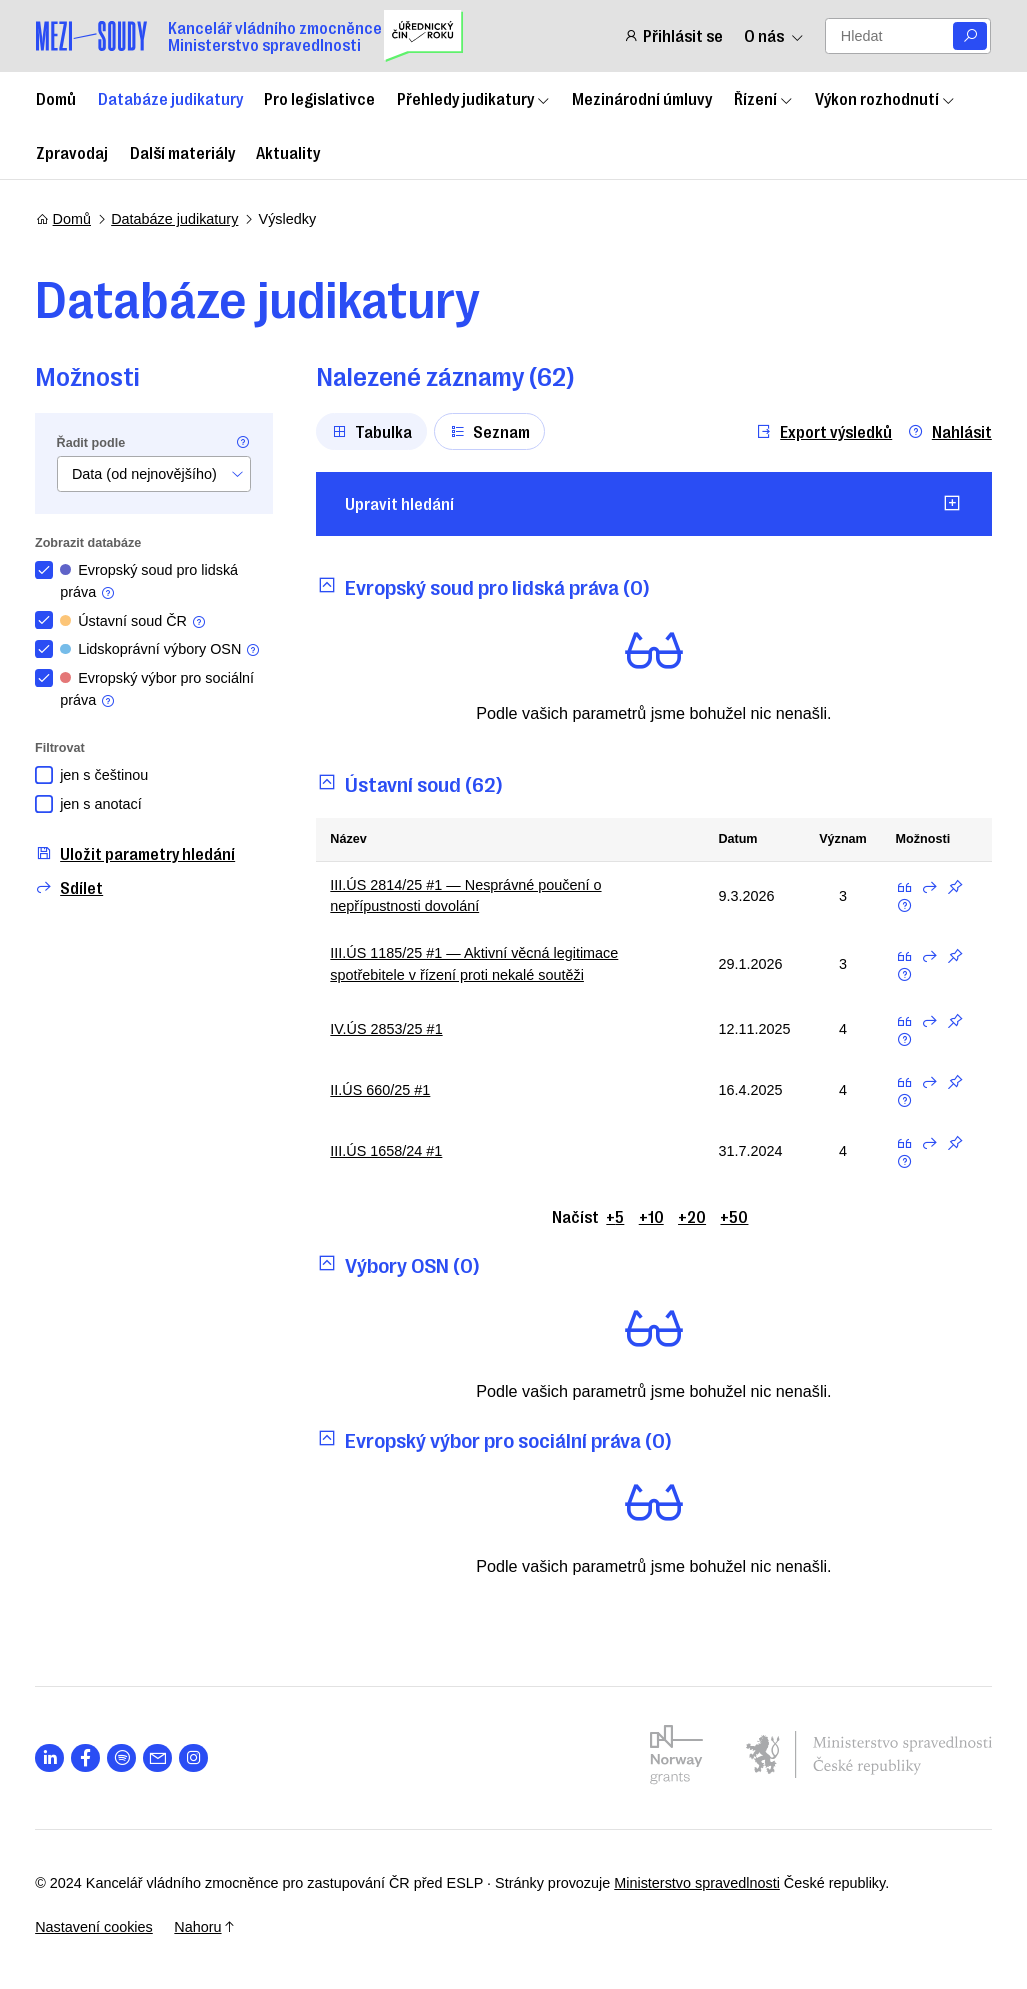 The width and height of the screenshot is (1027, 1989). Describe the element at coordinates (170, 98) in the screenshot. I see `Databáze judikatury` at that location.